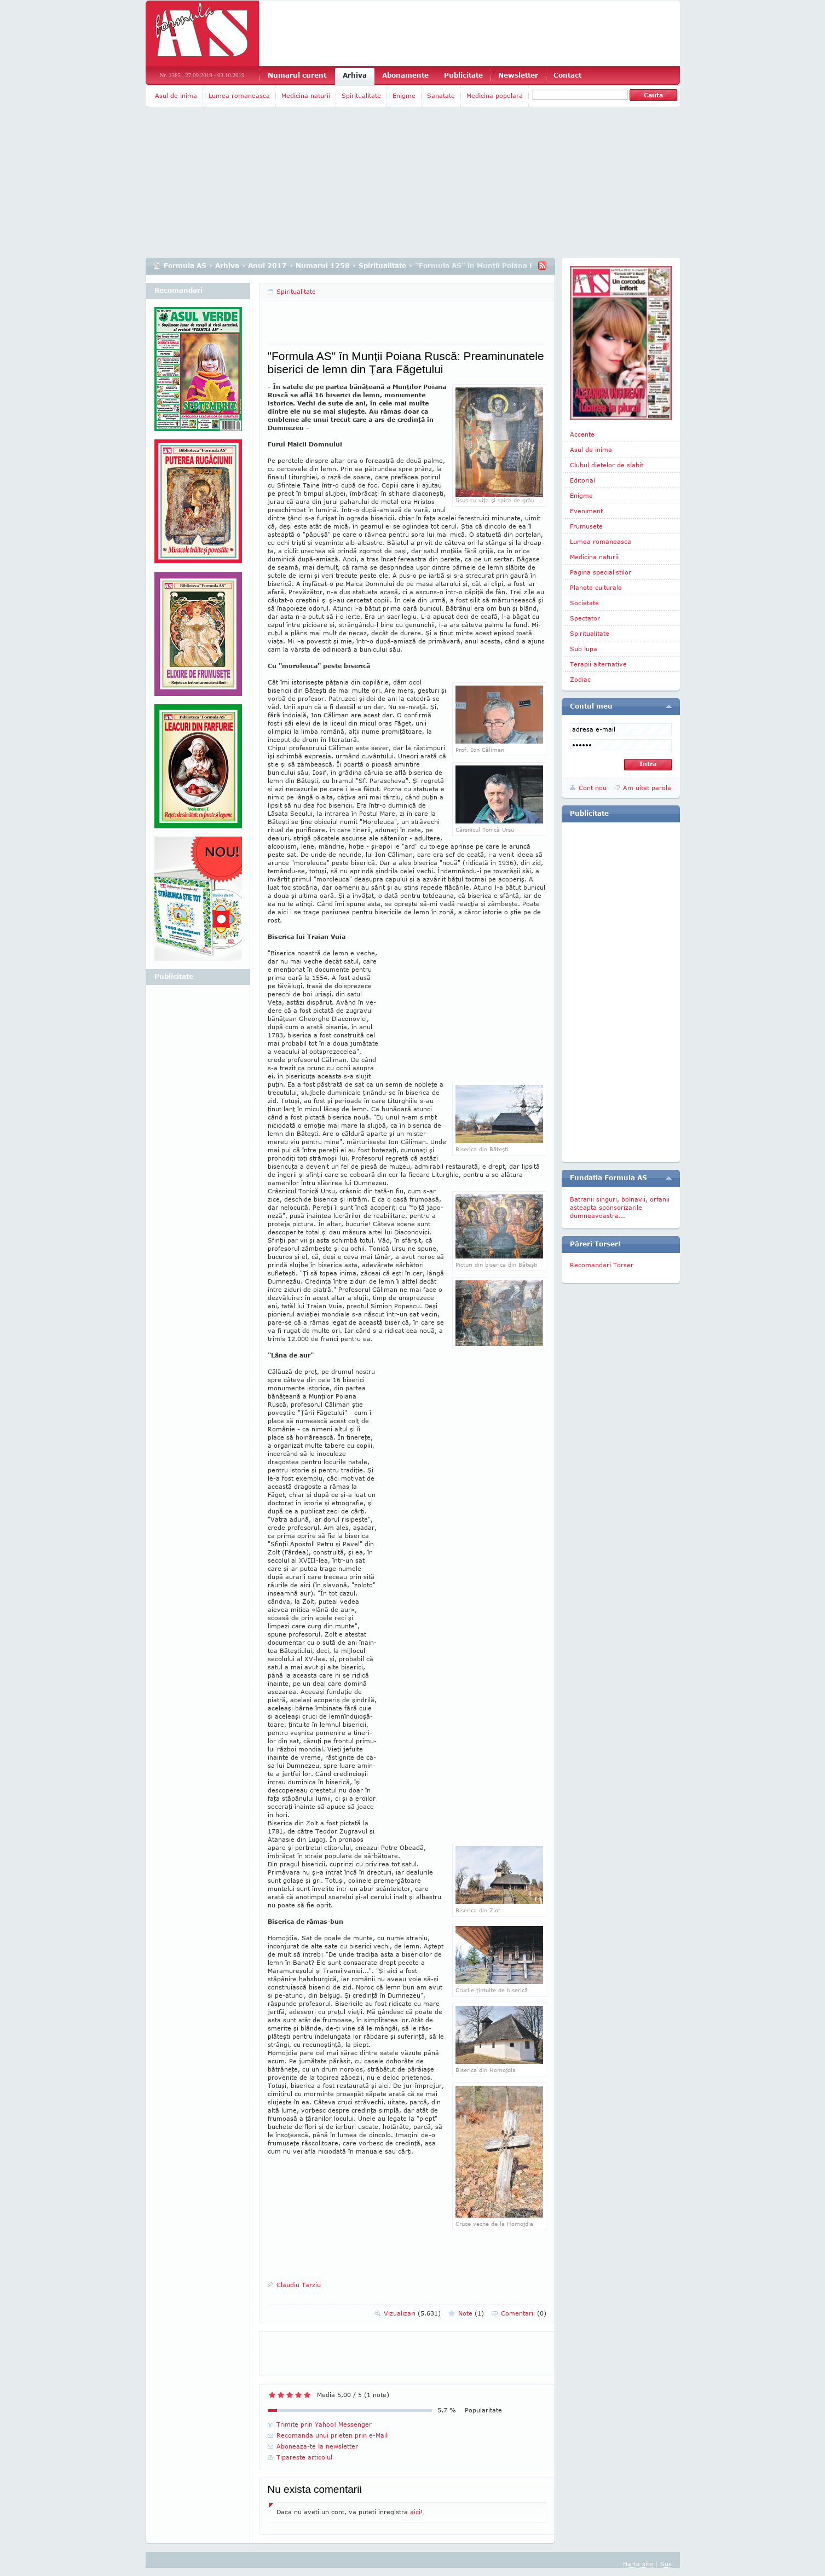 The image size is (825, 2576). Describe the element at coordinates (317, 2446) in the screenshot. I see `Aboneaza-te la newsletter` at that location.